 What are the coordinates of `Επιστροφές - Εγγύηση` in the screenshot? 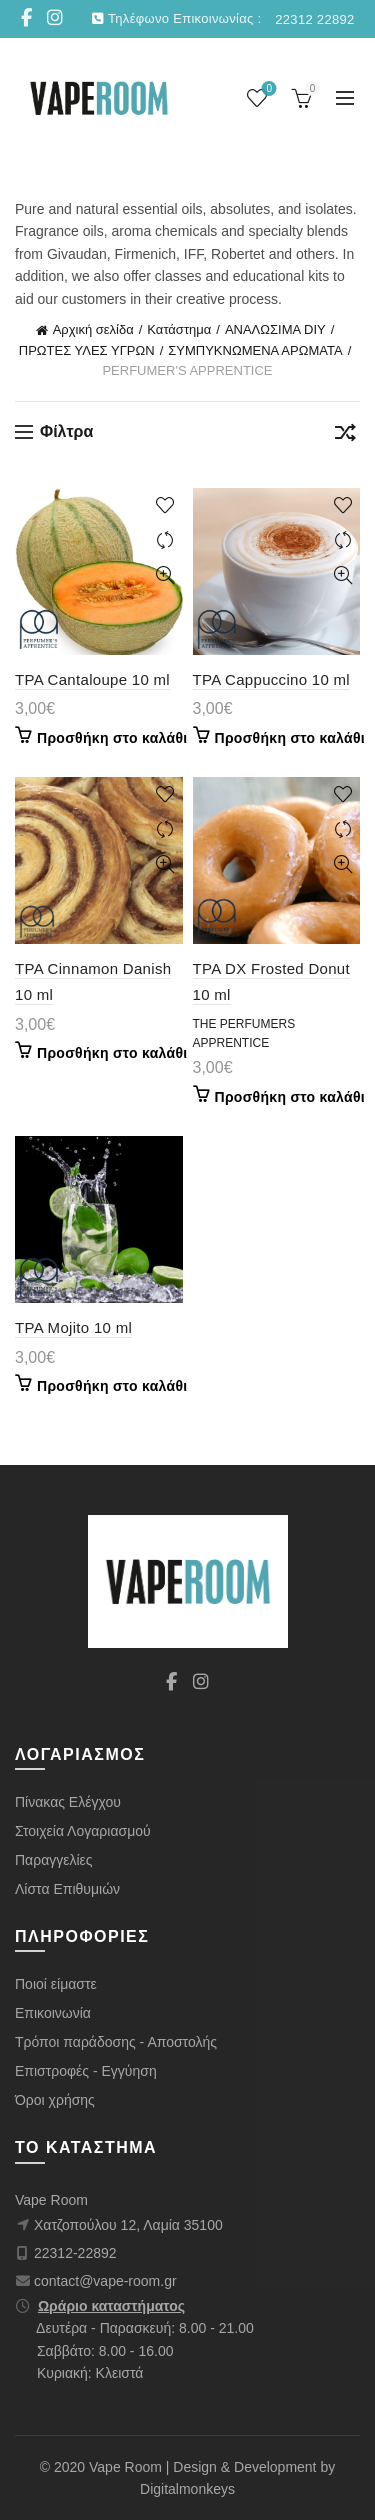 It's located at (86, 2071).